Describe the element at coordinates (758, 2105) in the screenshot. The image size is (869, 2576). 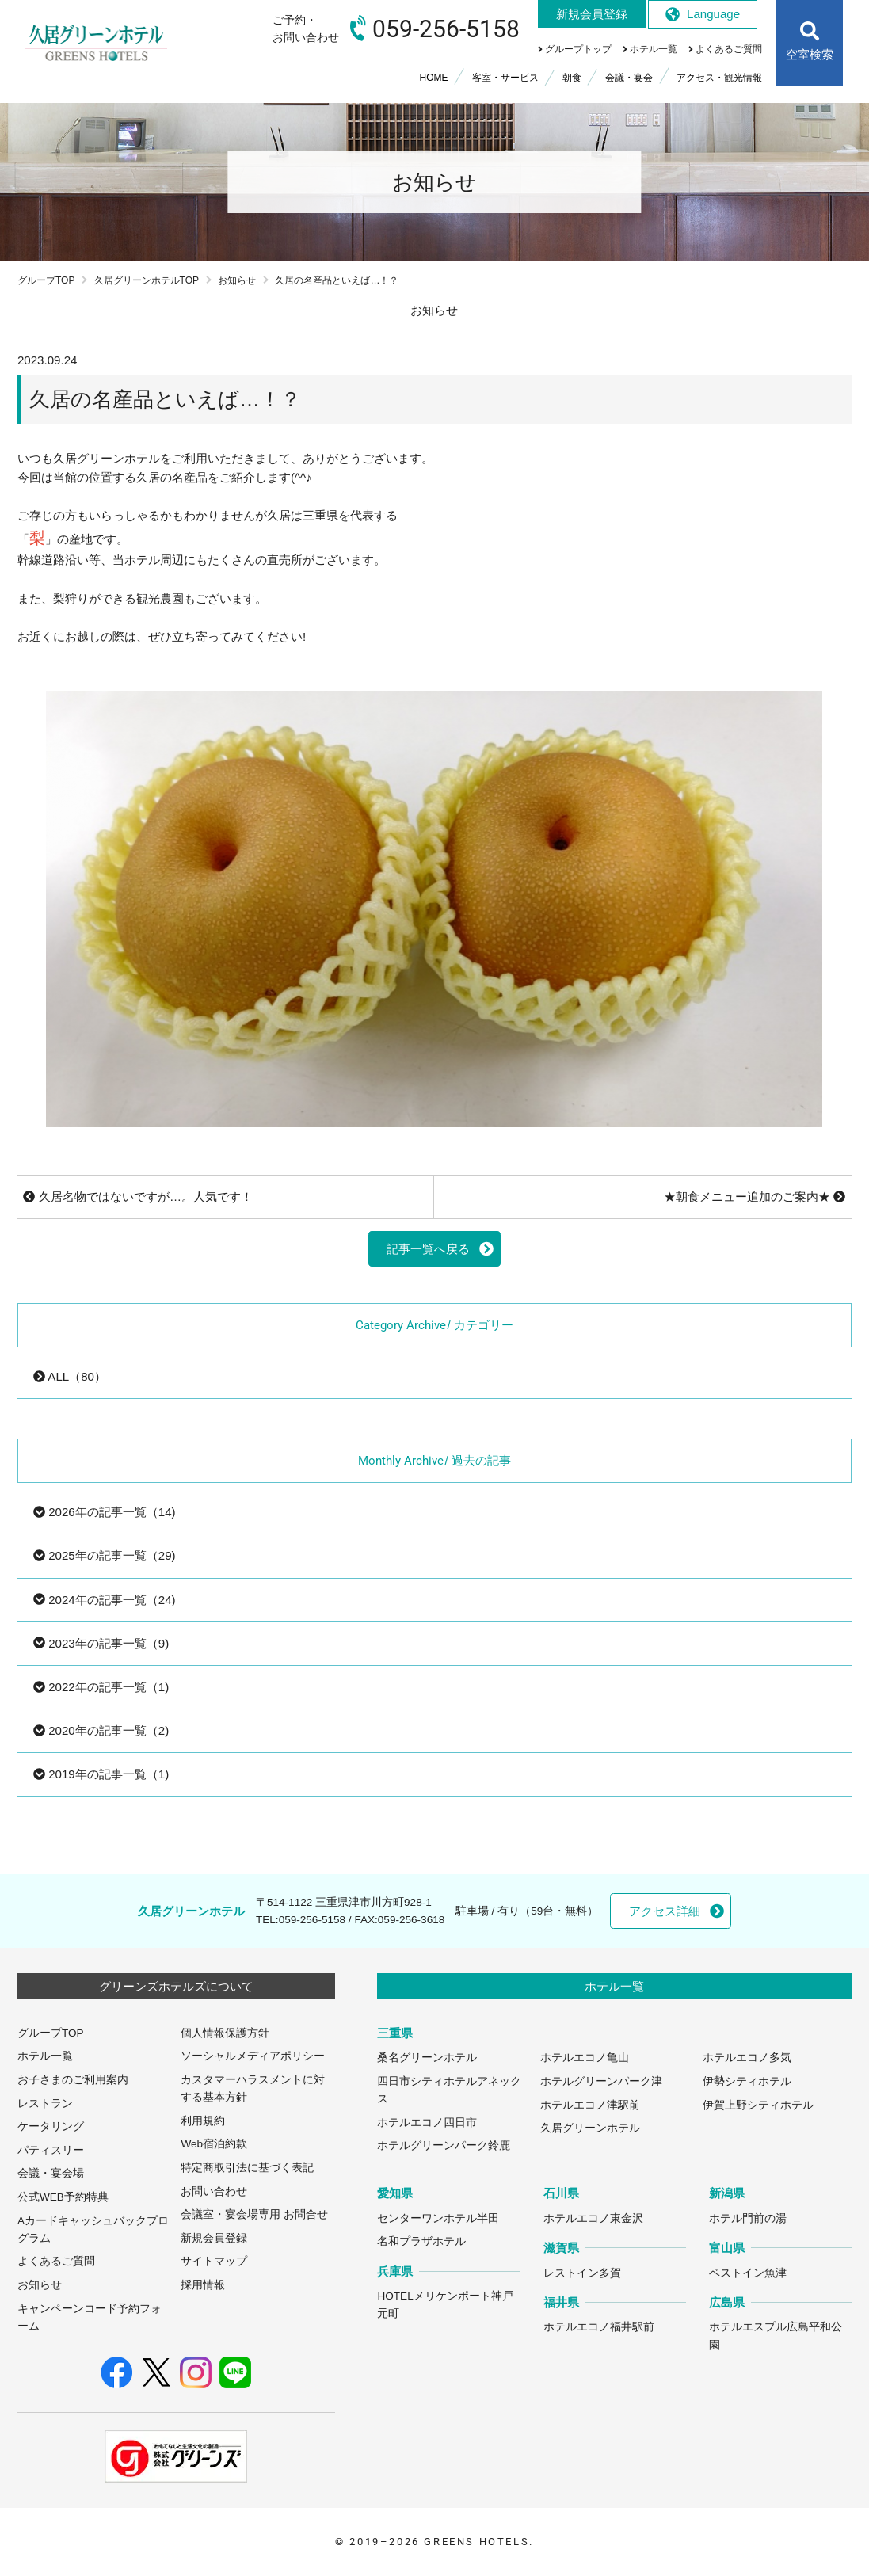
I see `伊賀上野シティホテル` at that location.